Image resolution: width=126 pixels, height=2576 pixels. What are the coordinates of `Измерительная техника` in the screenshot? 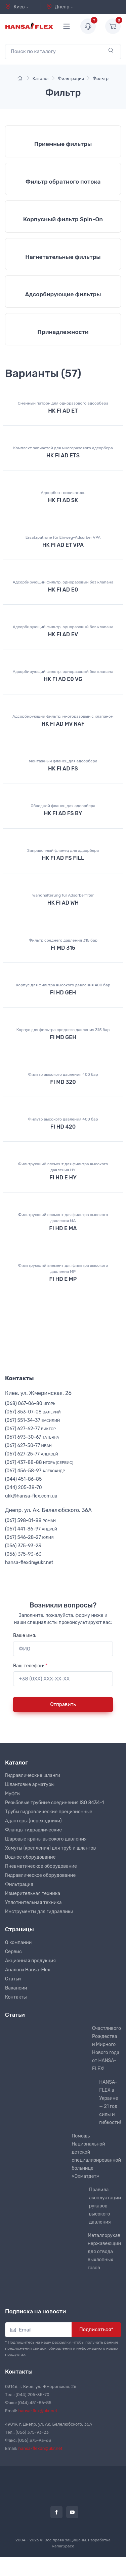 It's located at (32, 1893).